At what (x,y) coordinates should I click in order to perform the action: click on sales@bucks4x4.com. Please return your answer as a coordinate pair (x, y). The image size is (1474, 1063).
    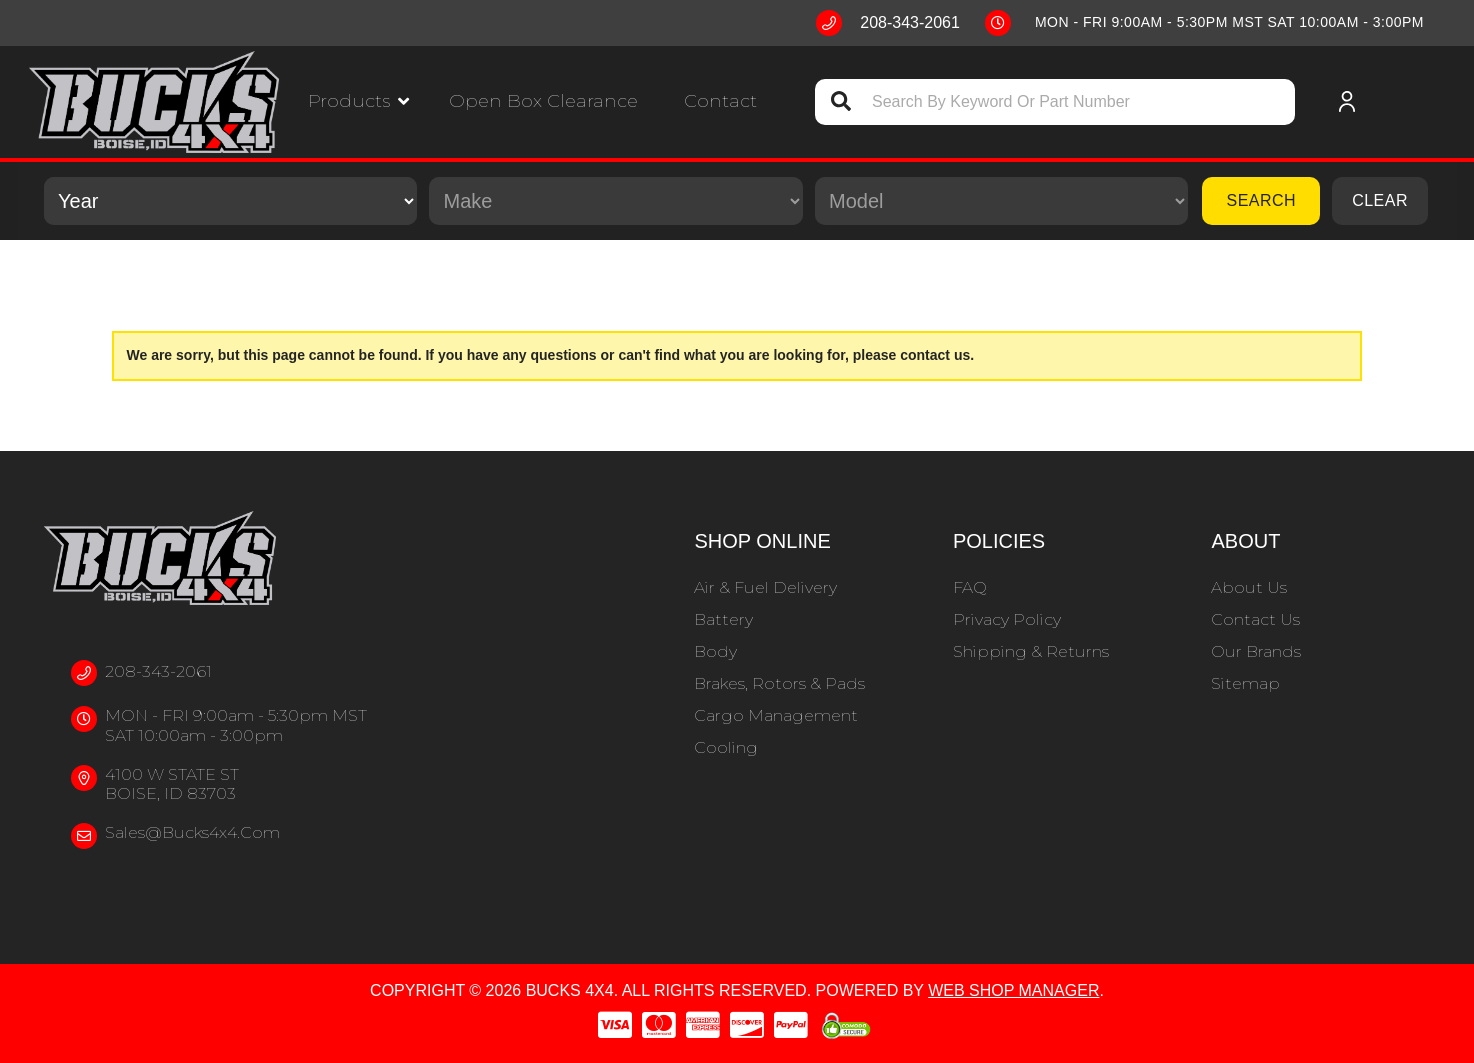
    Looking at the image, I should click on (192, 832).